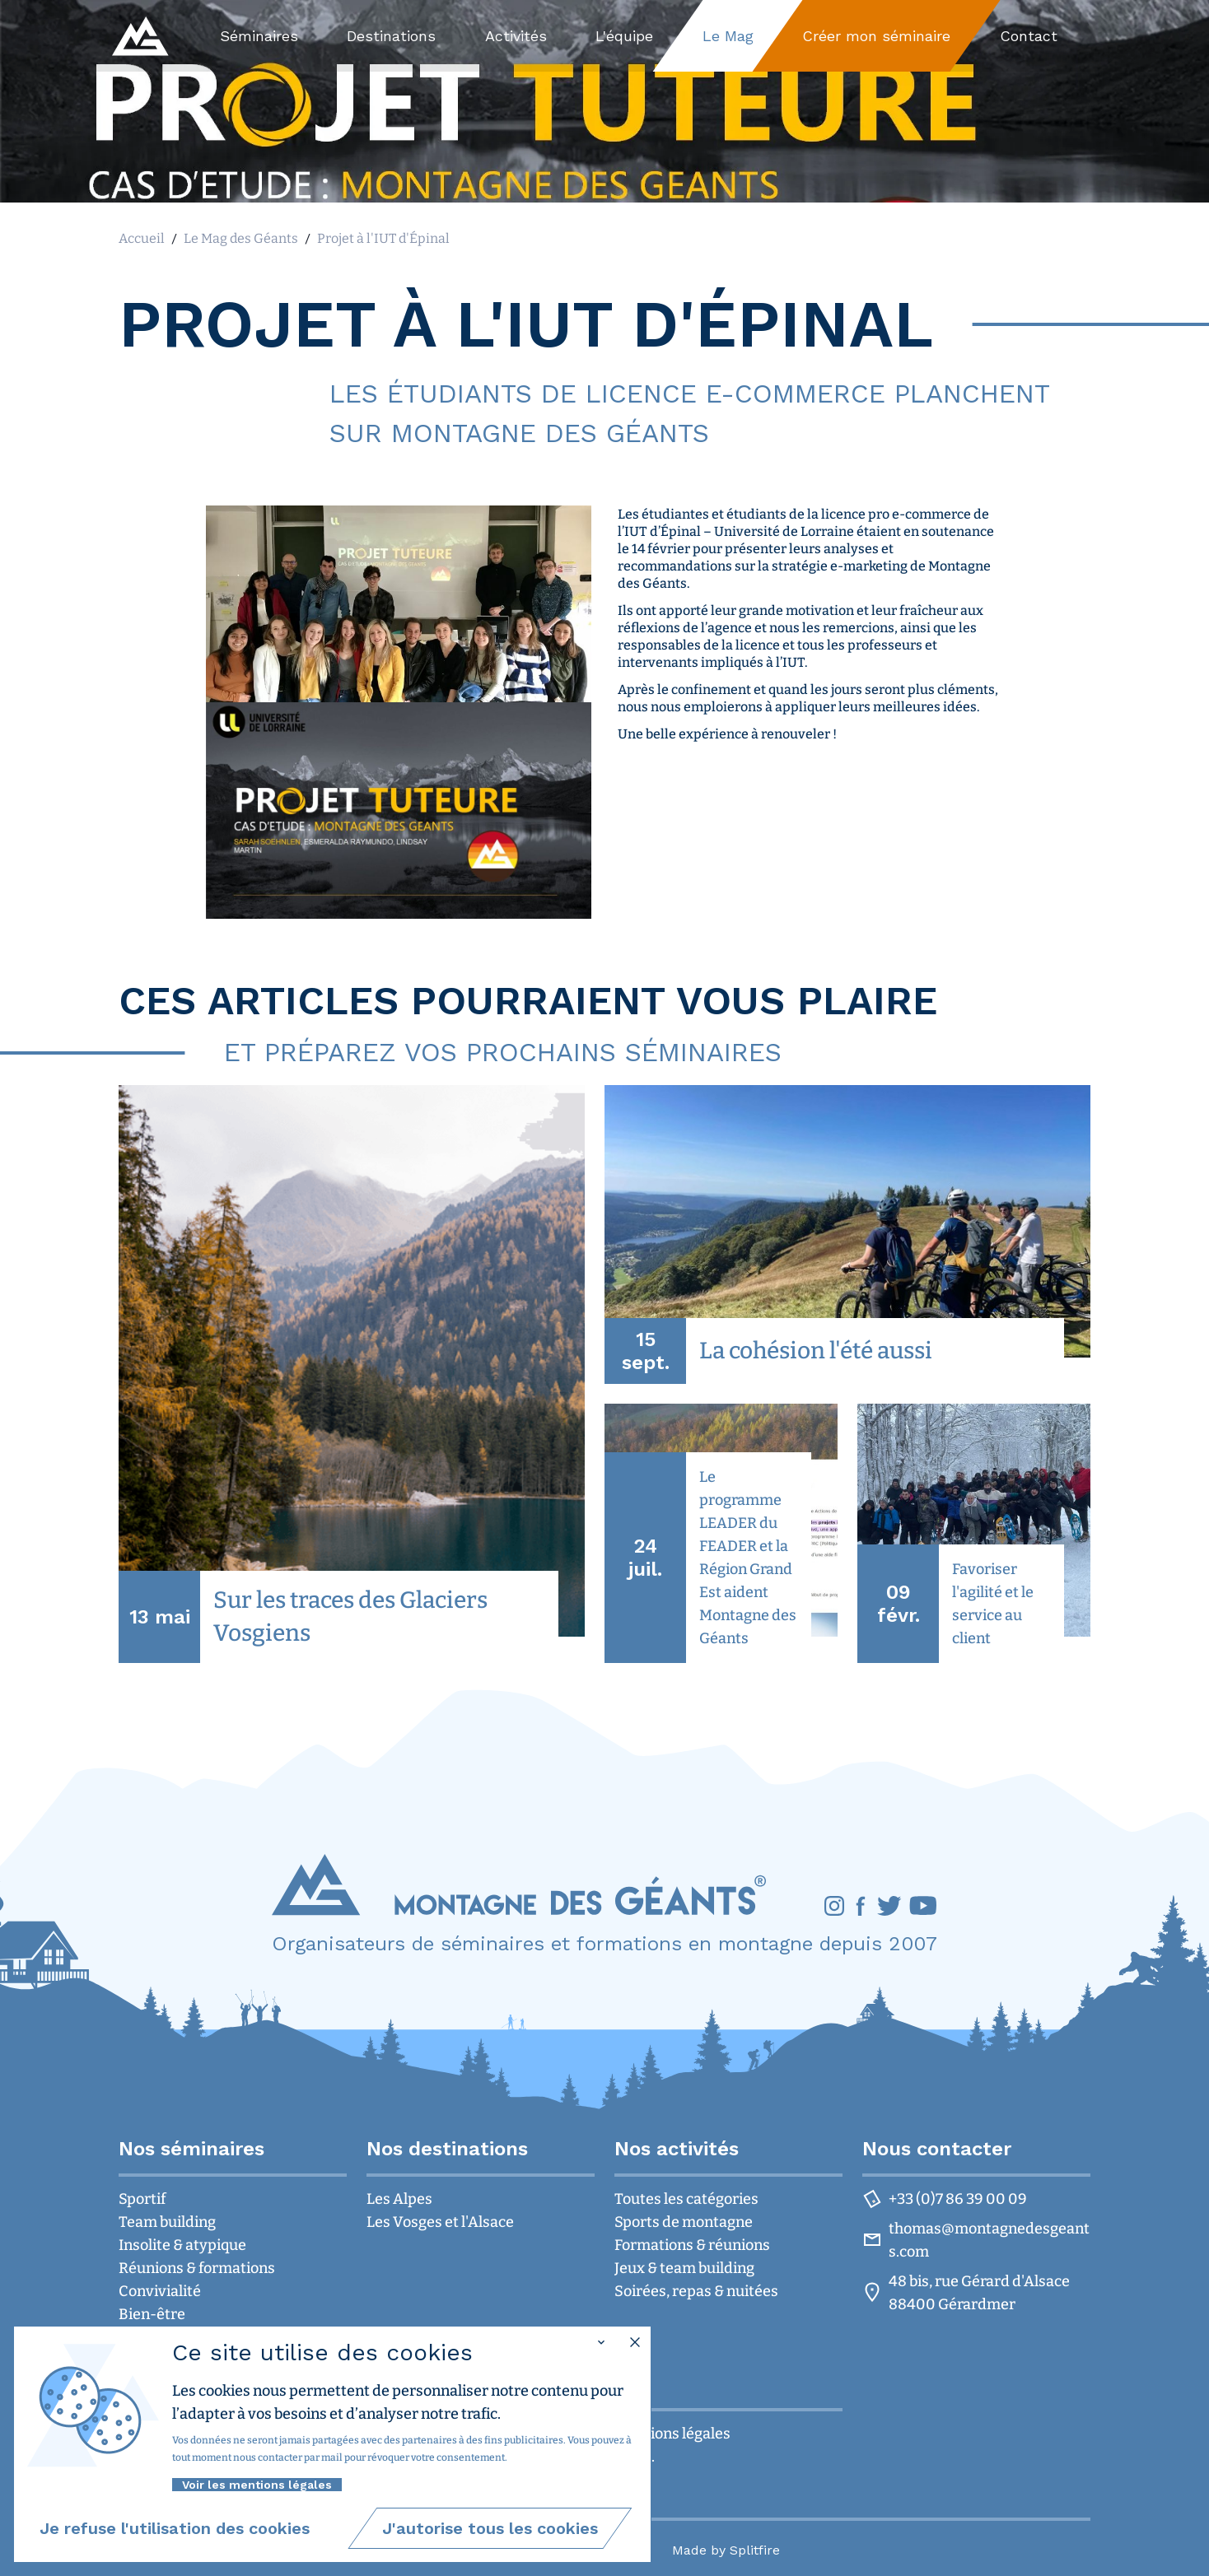 The image size is (1209, 2576). I want to click on Voir les mentions légales, so click(257, 2484).